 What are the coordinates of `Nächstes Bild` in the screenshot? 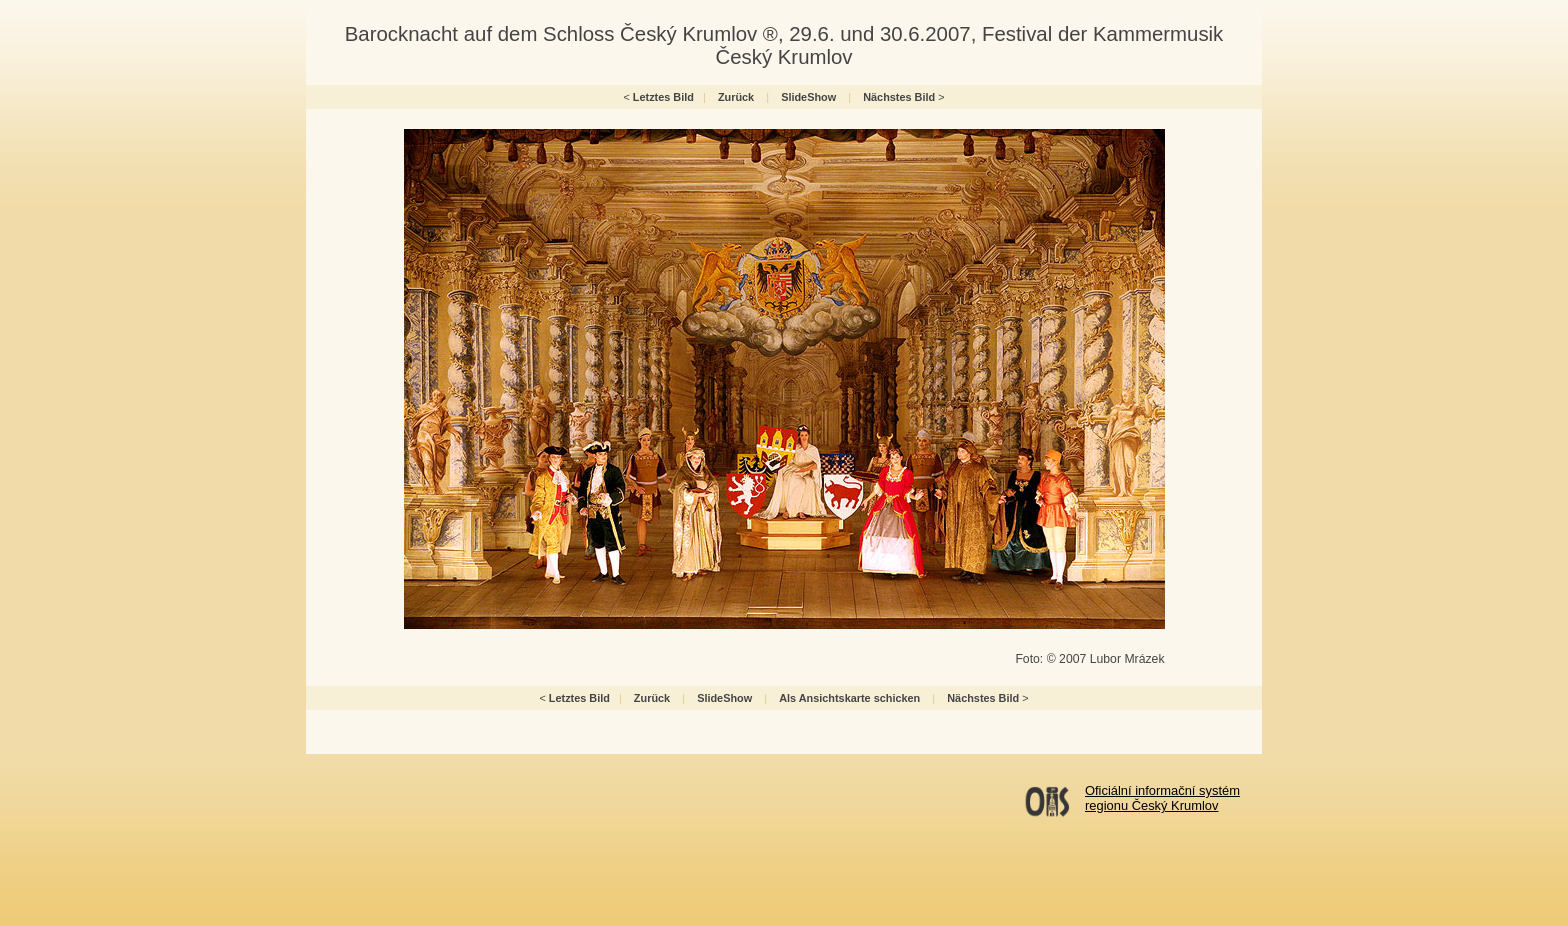 It's located at (899, 97).